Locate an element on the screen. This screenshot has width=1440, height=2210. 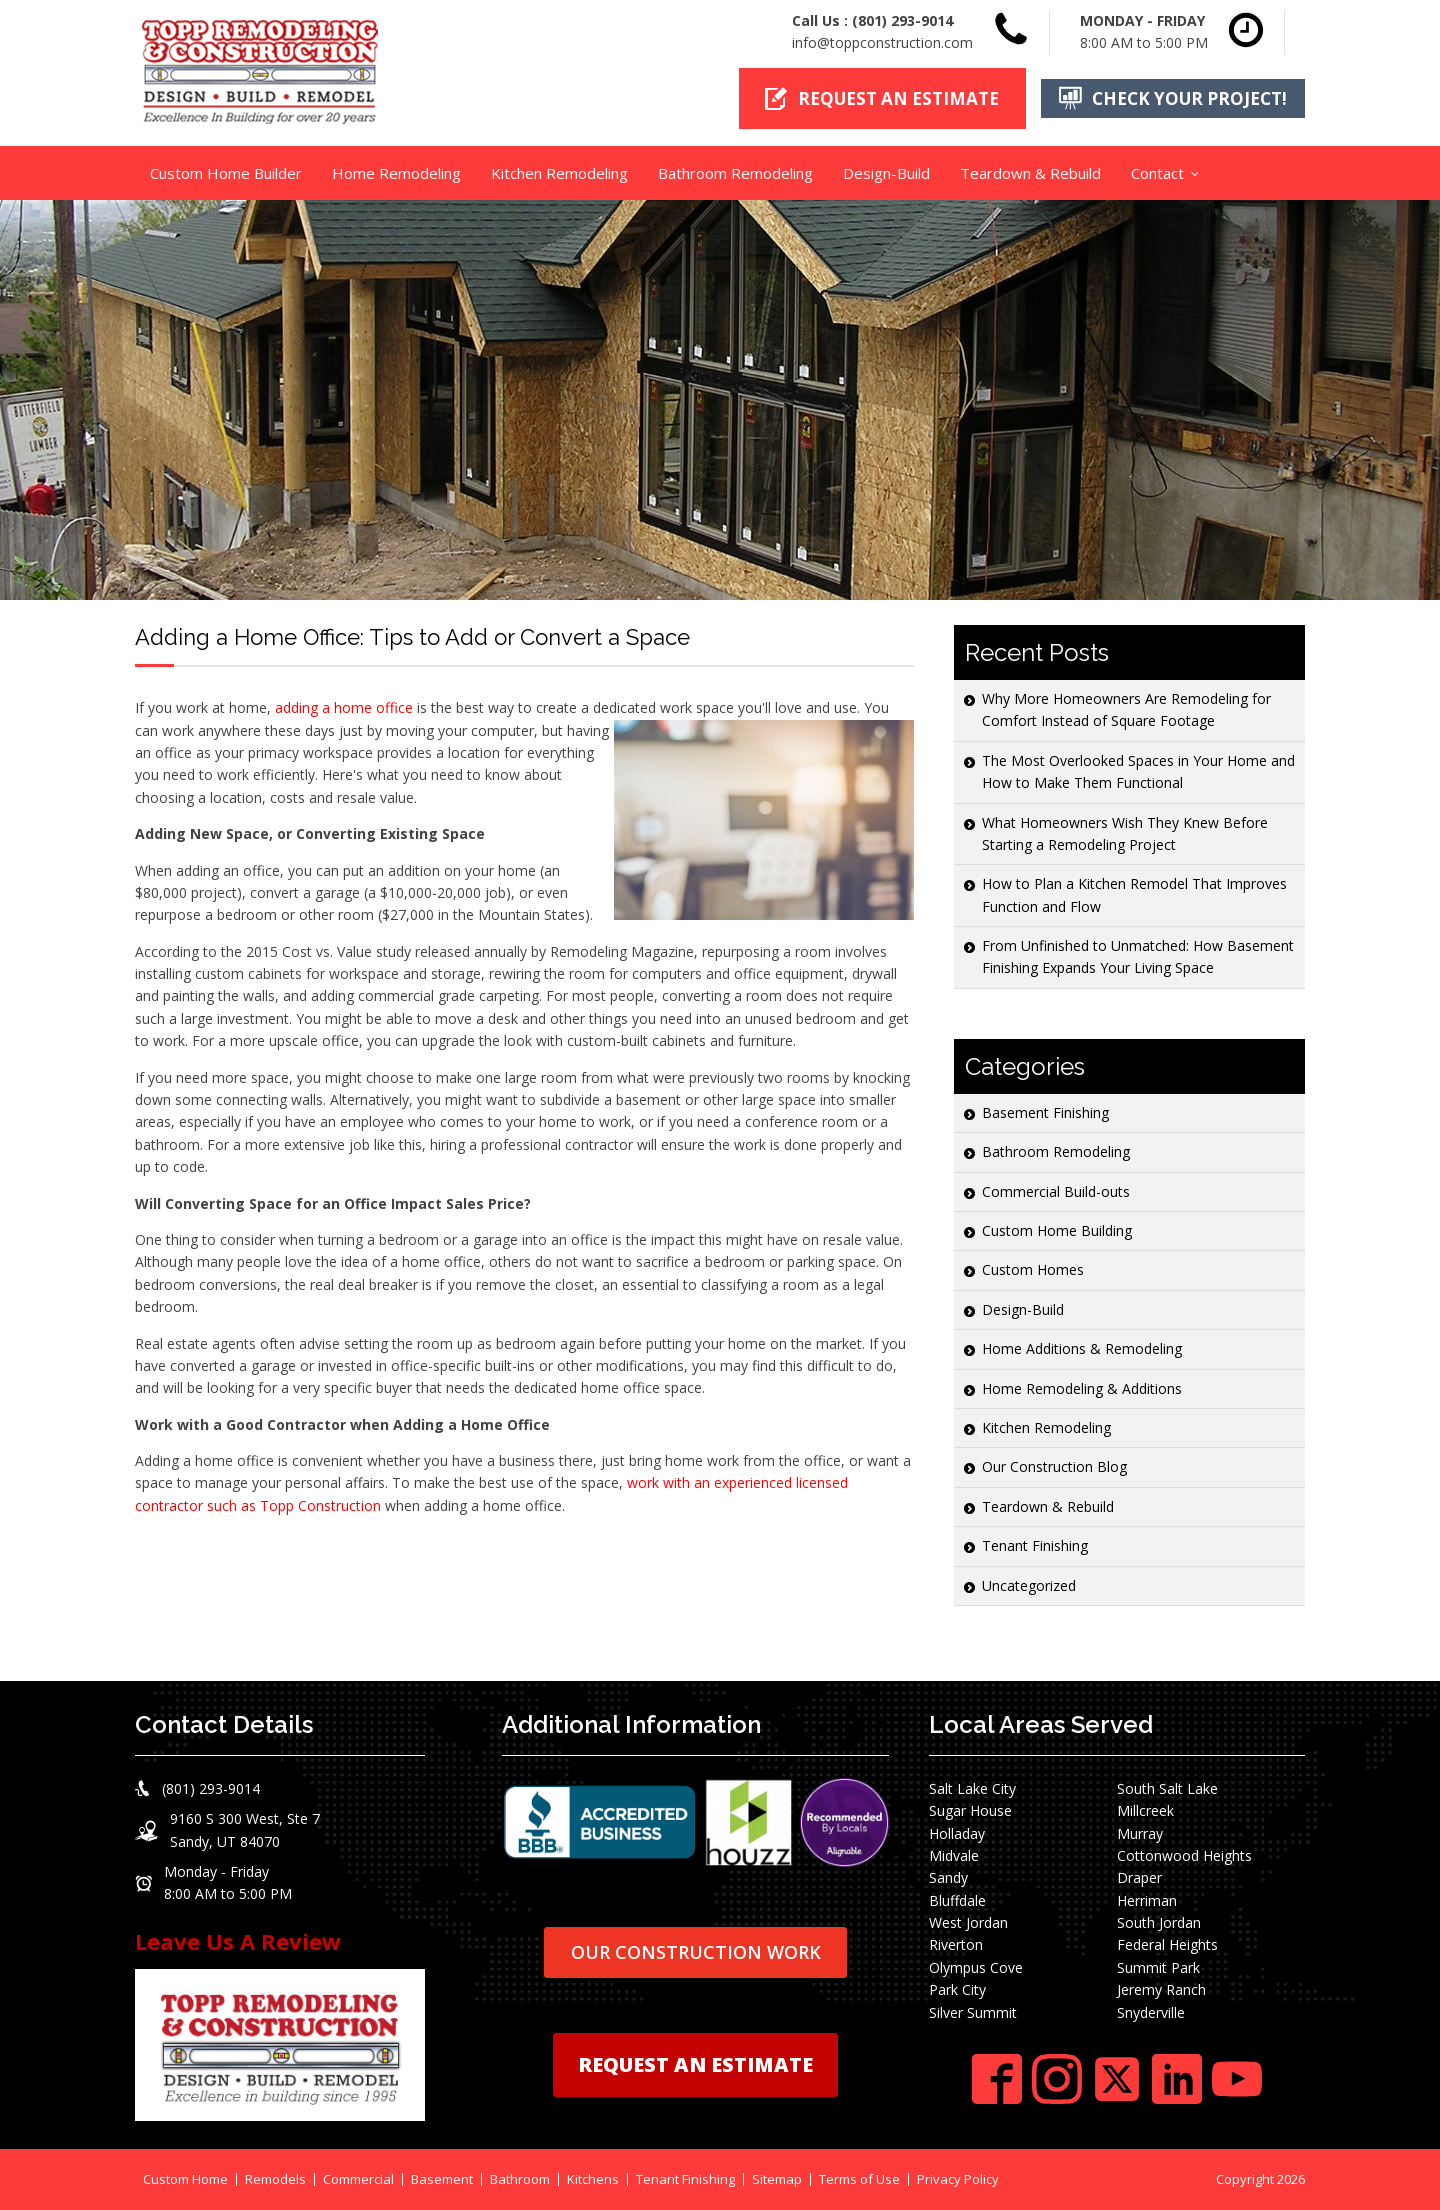
(801) 293-9014 is located at coordinates (902, 20).